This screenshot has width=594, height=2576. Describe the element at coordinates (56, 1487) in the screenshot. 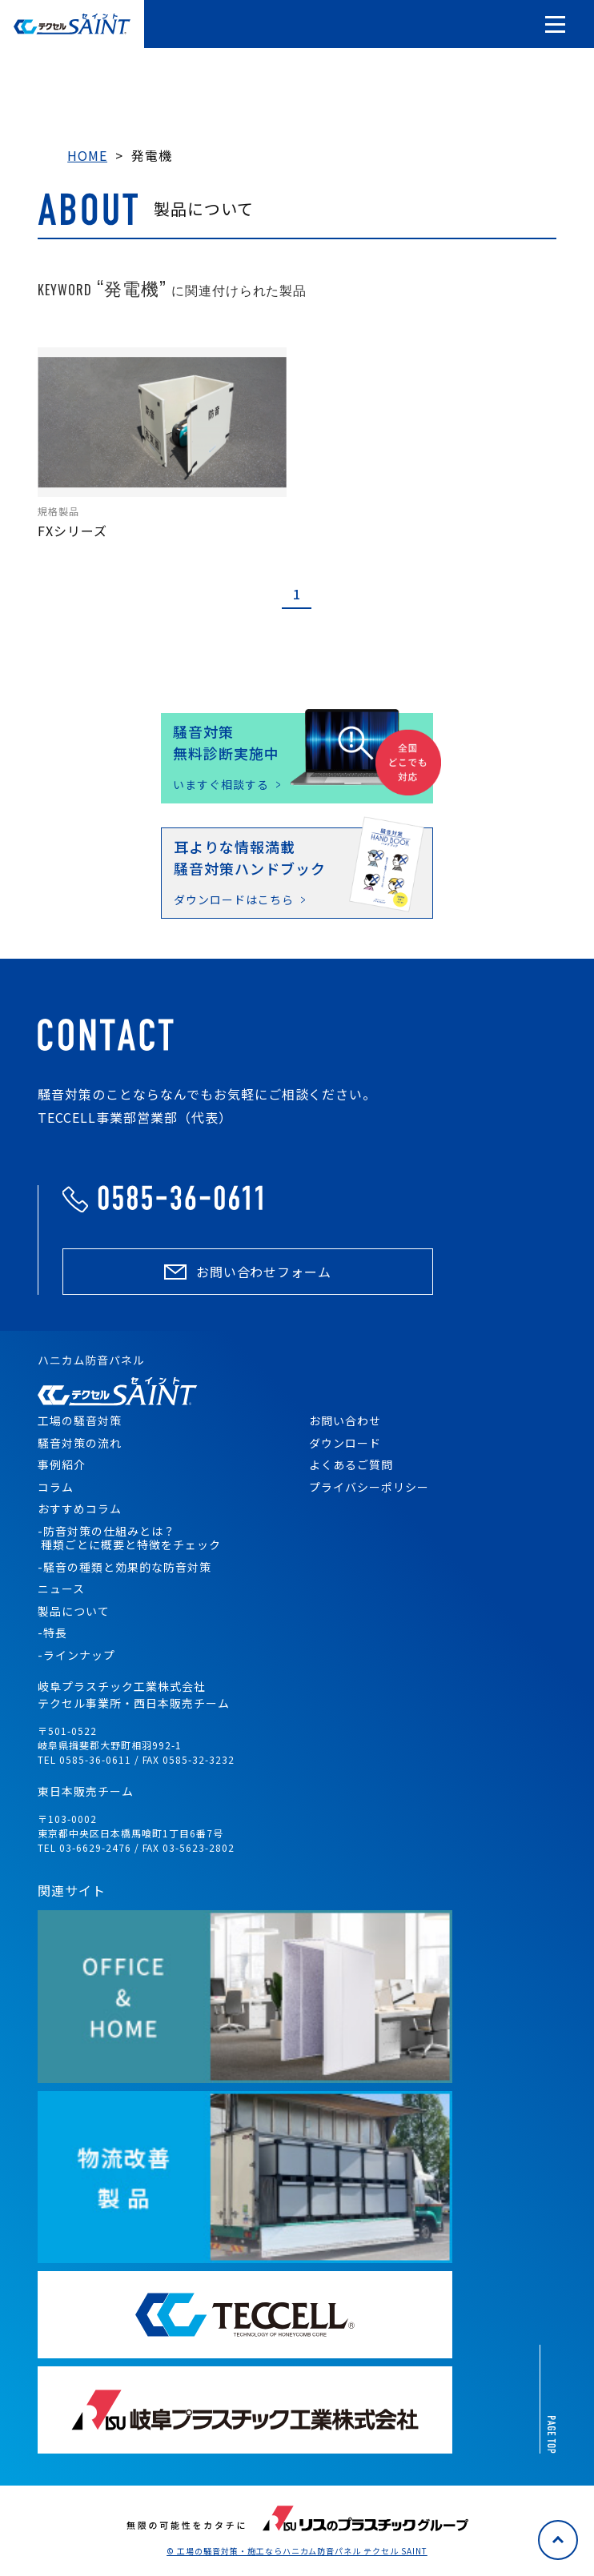

I see `コラム` at that location.